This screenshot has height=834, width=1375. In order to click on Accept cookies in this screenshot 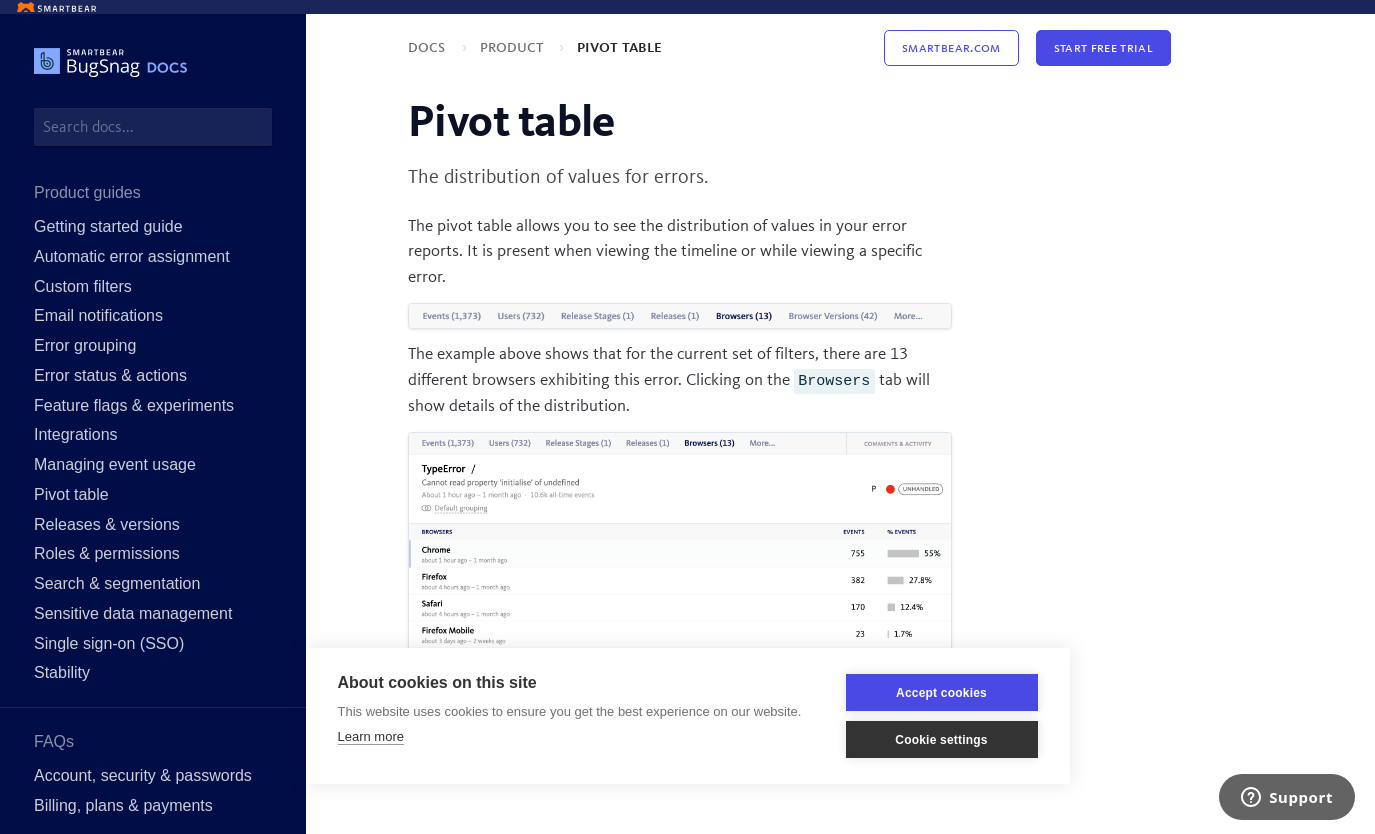, I will do `click(941, 693)`.